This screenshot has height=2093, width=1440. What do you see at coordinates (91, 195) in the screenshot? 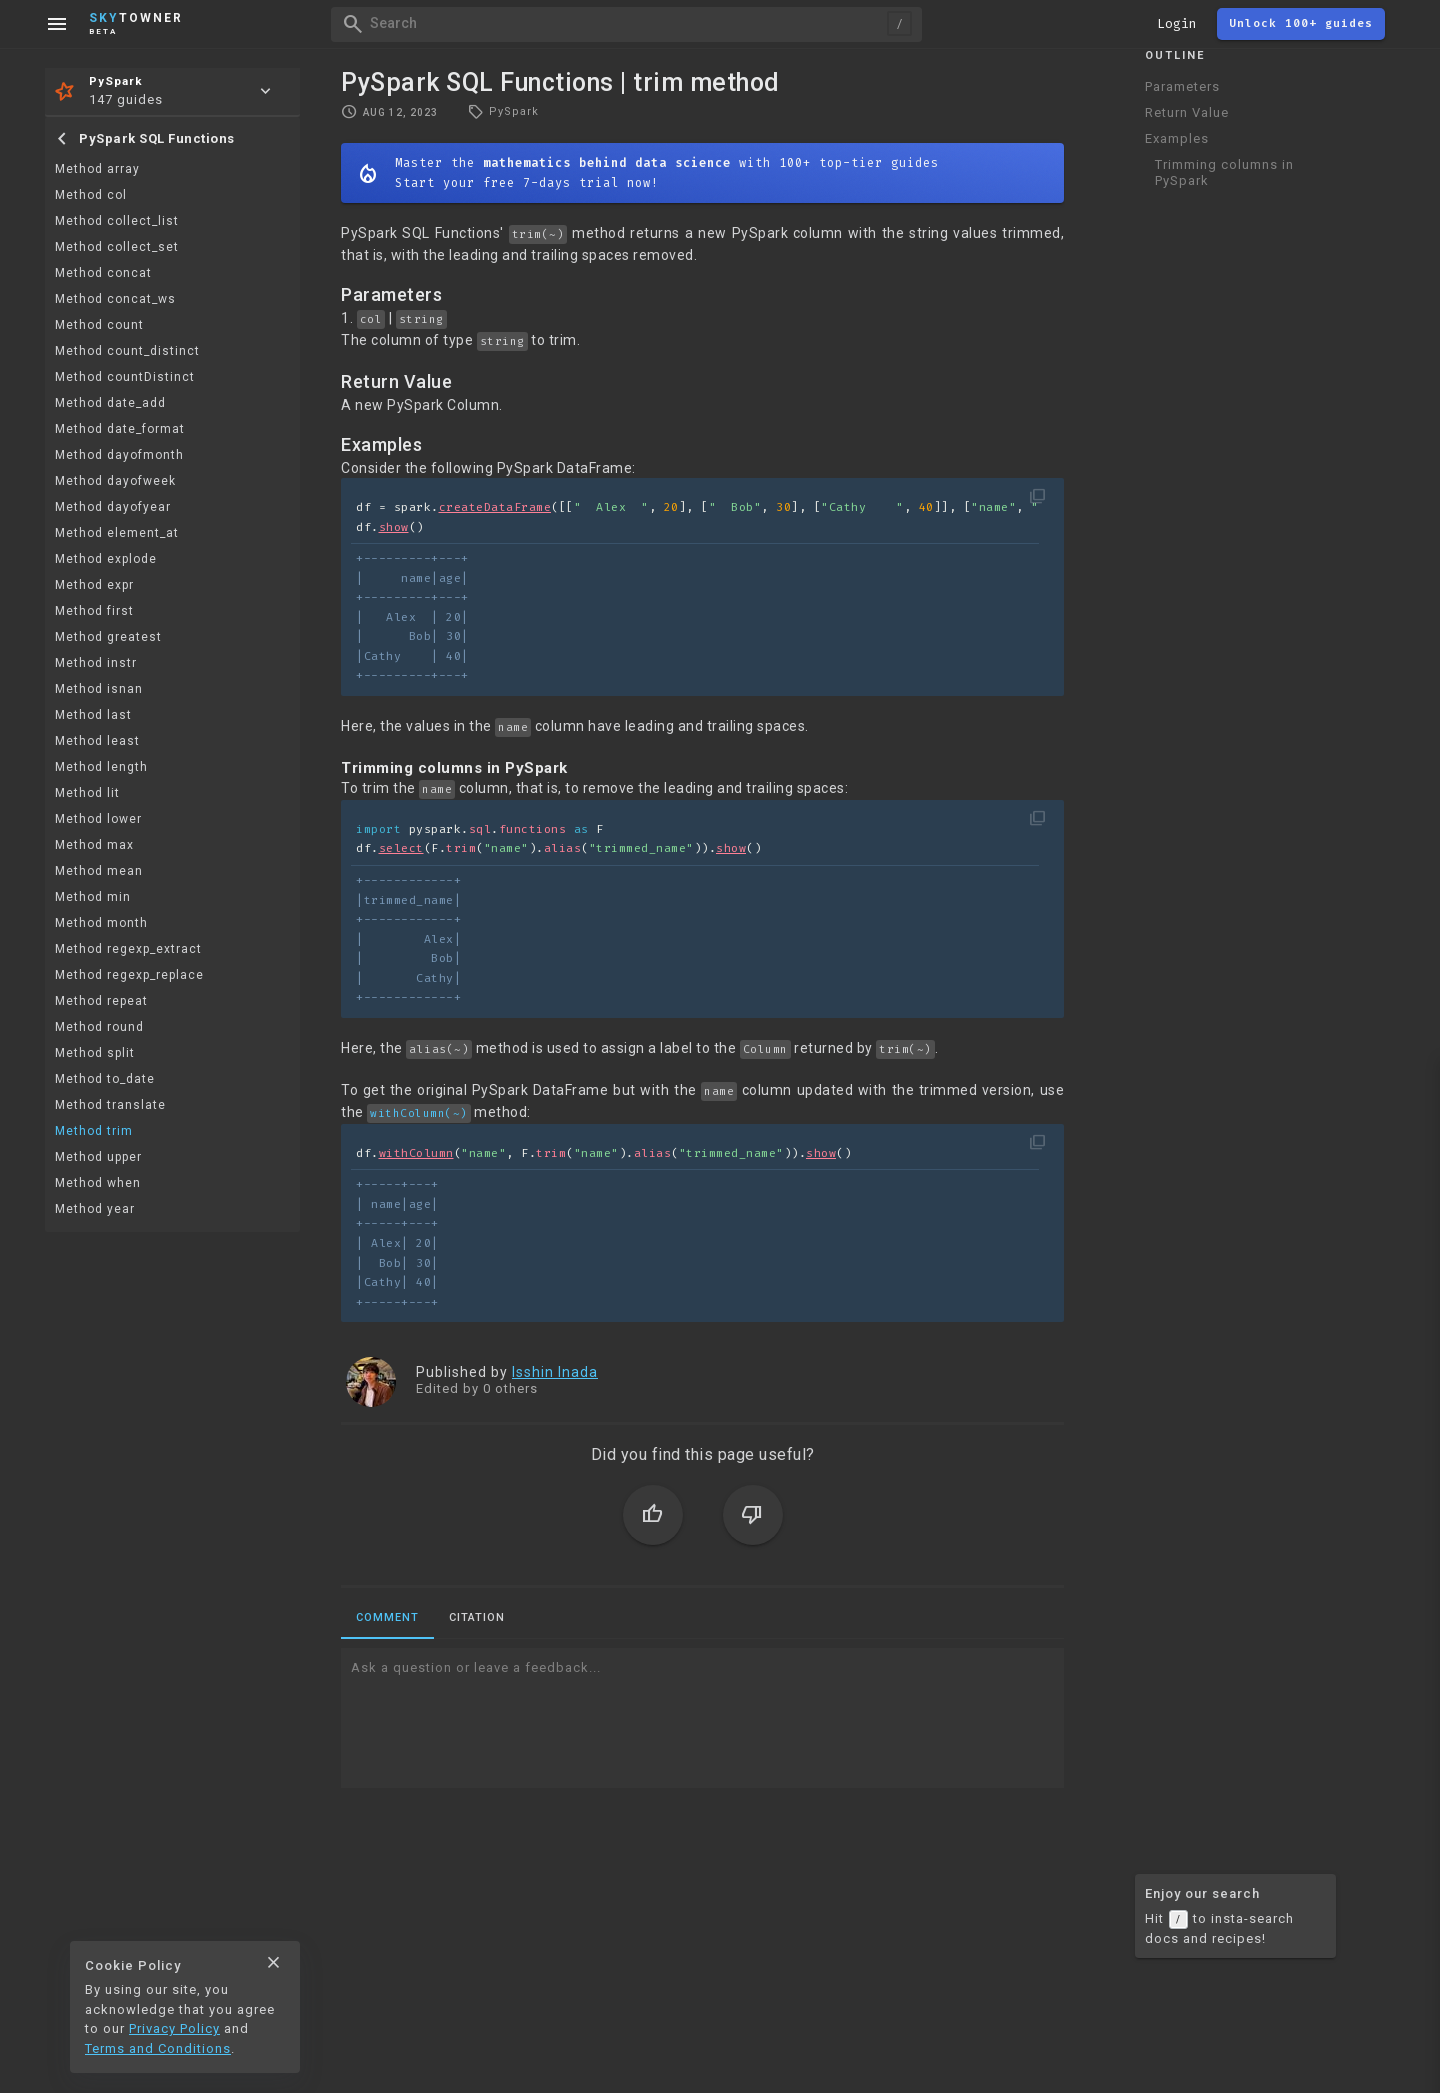
I see `Method col` at bounding box center [91, 195].